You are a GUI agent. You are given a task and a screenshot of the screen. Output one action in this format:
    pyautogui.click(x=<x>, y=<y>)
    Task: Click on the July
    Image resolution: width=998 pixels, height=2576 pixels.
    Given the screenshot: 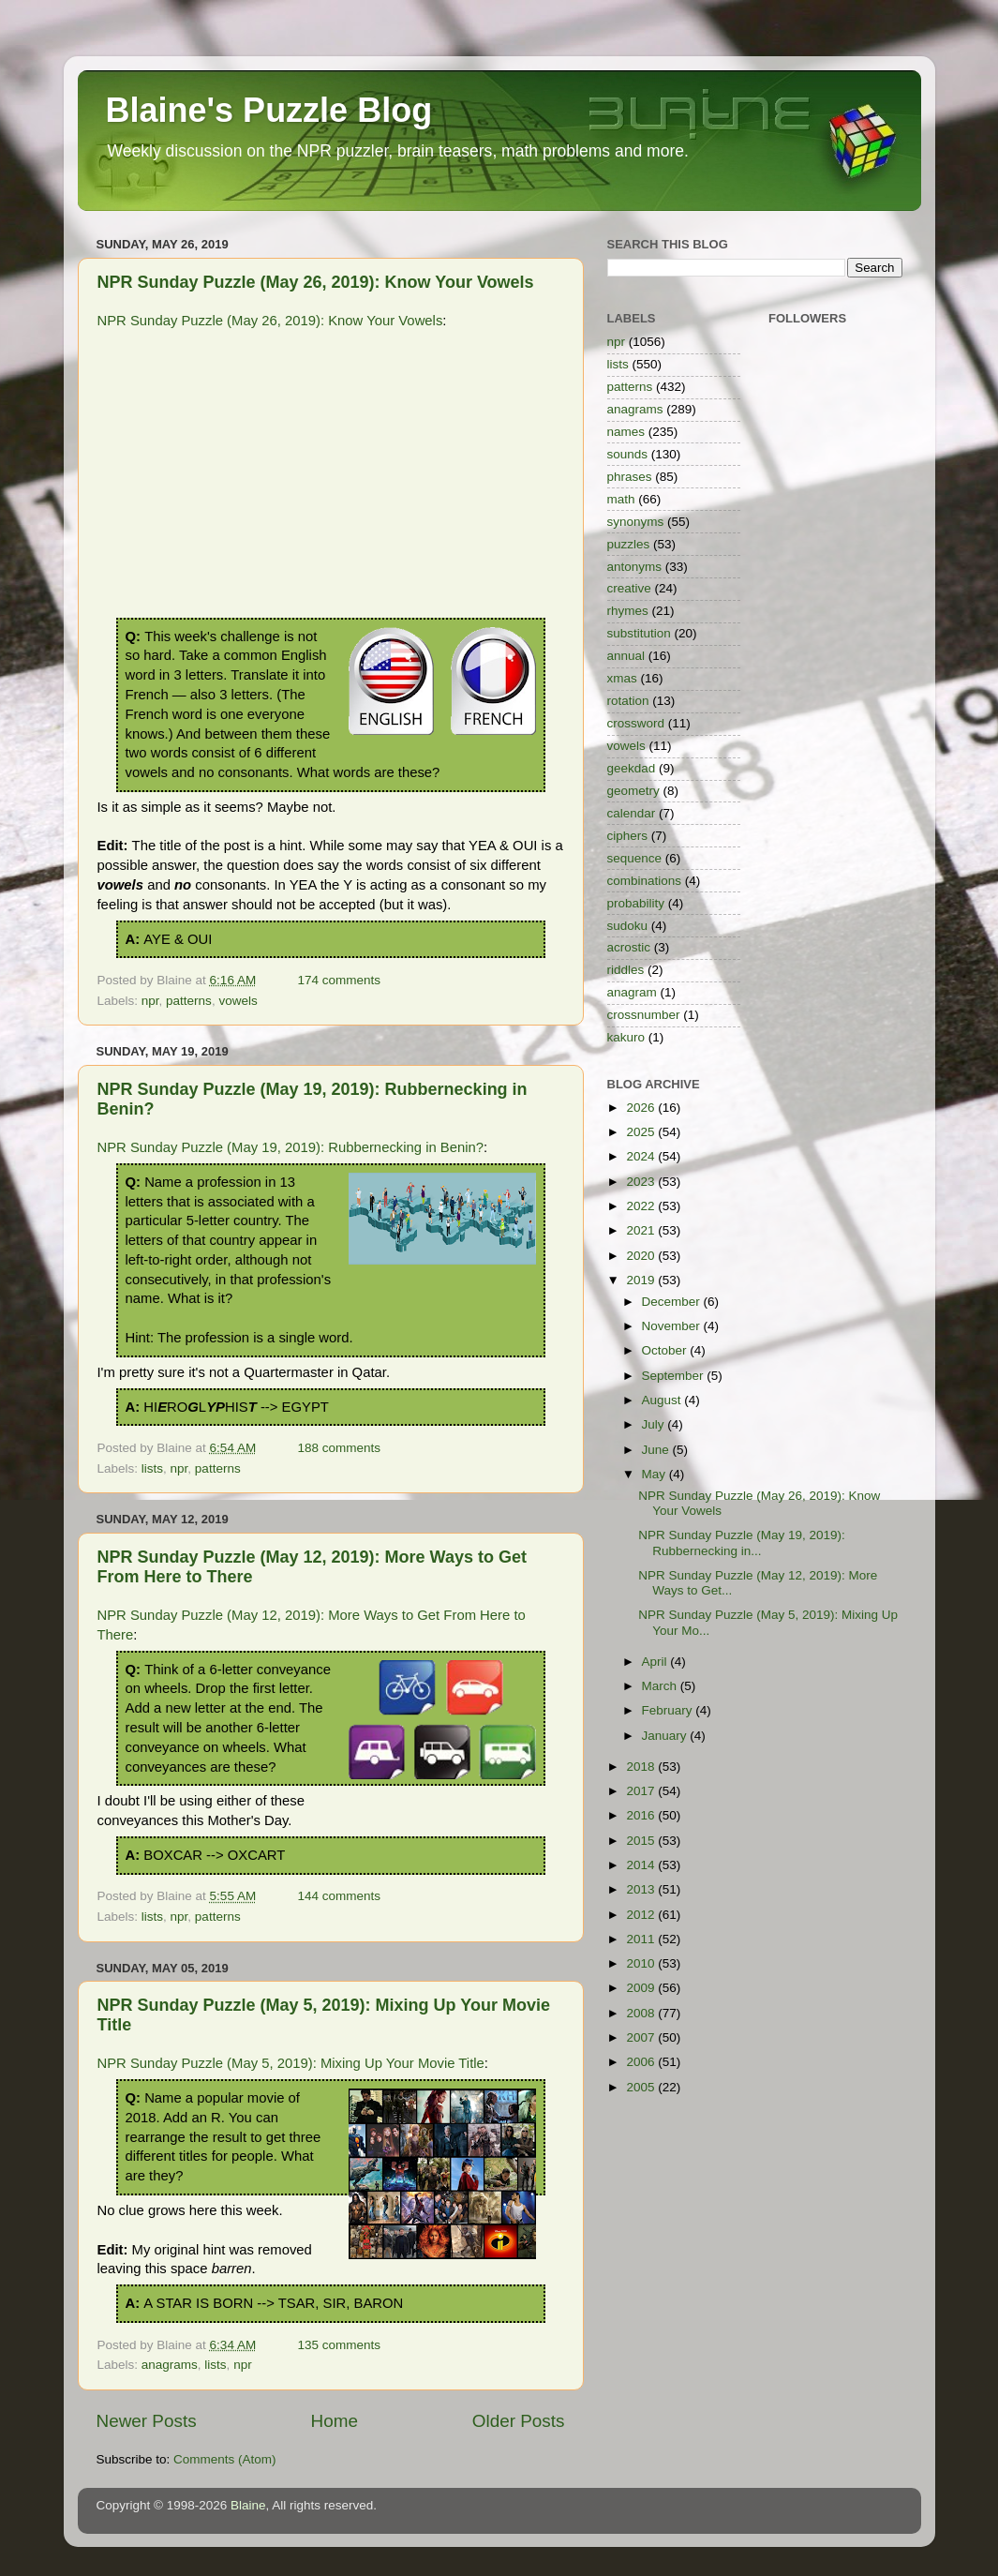 What is the action you would take?
    pyautogui.click(x=655, y=1424)
    